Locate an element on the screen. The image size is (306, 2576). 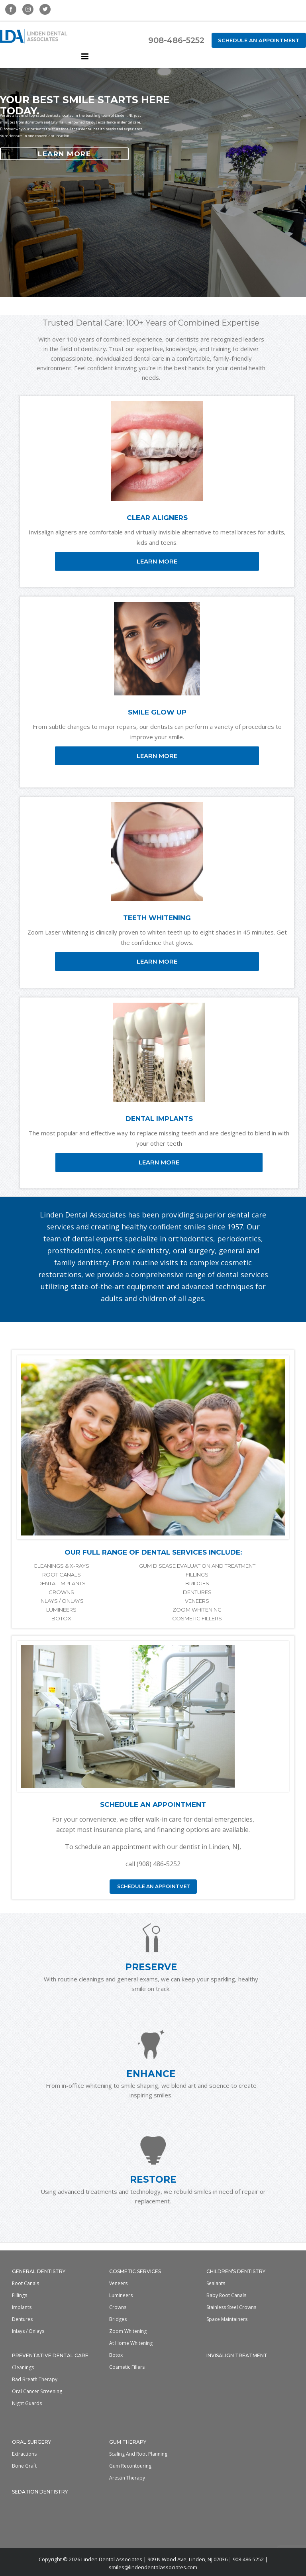
LEARN MORE is located at coordinates (64, 154).